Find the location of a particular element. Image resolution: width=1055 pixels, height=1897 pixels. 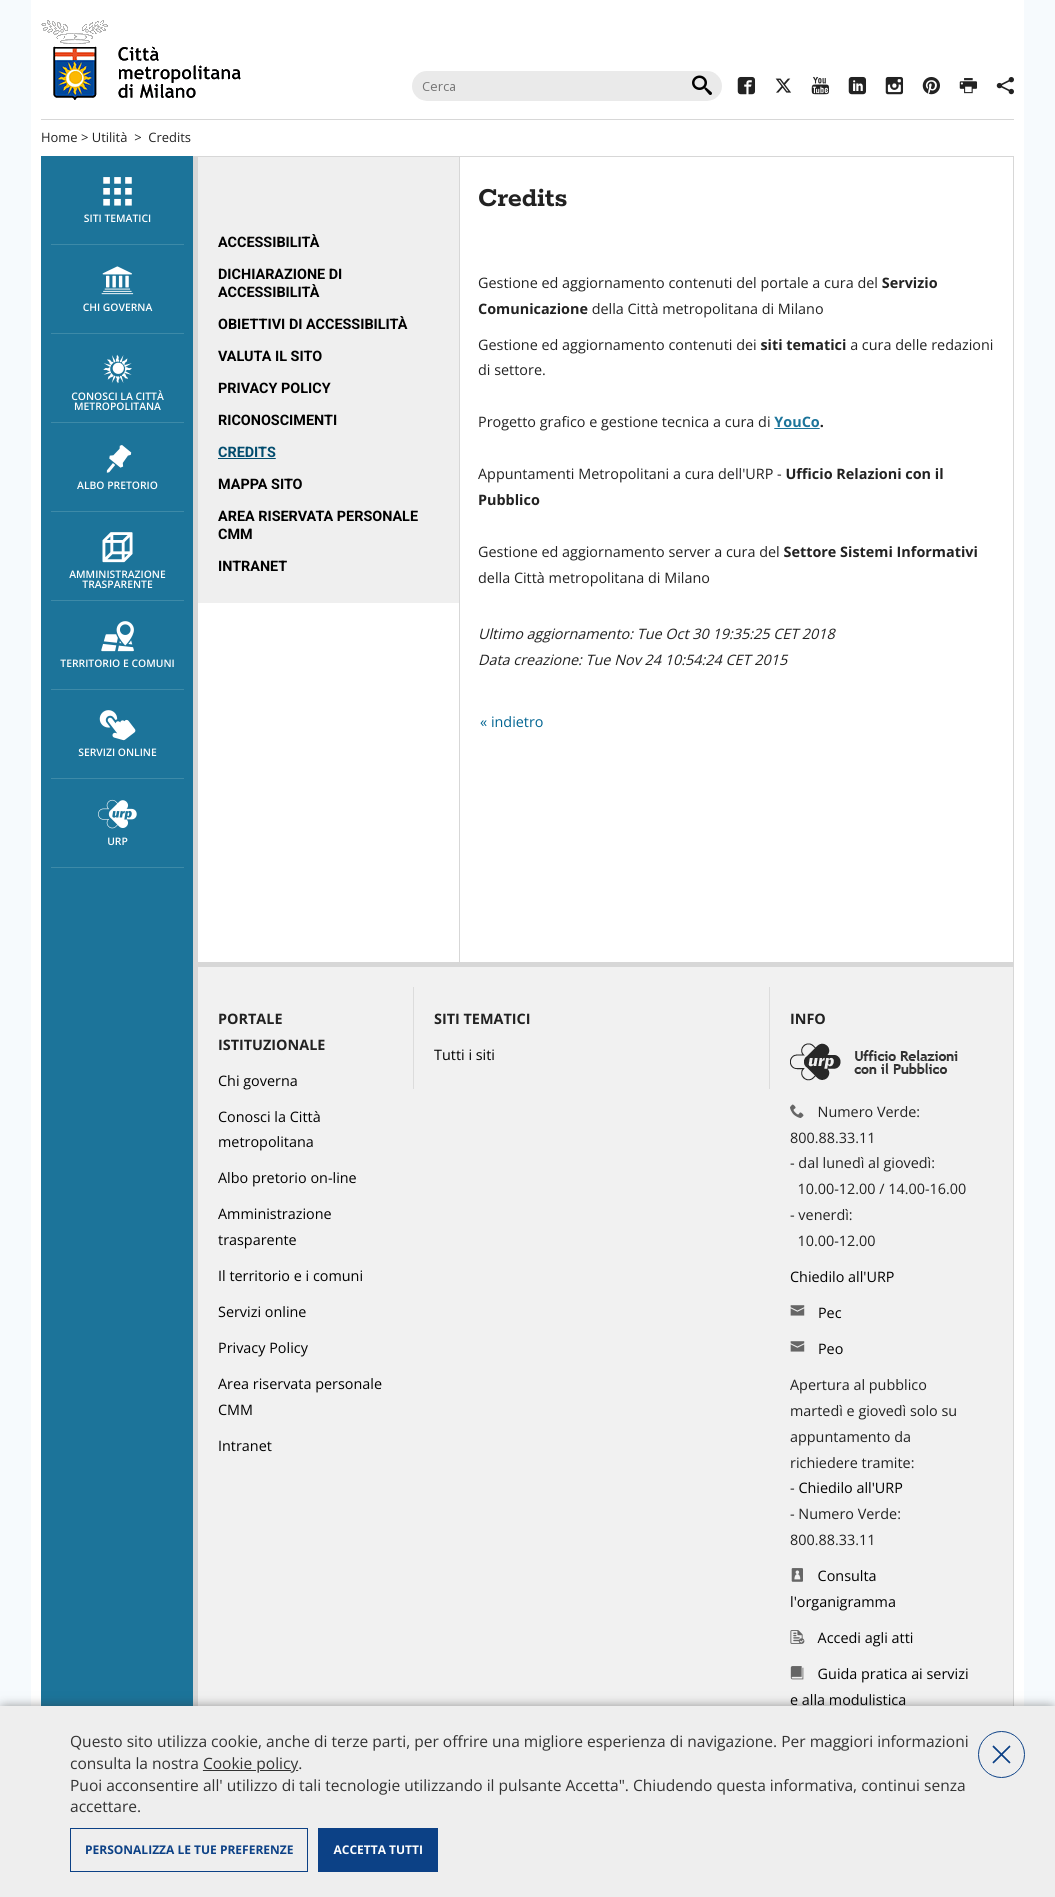

Accetta tutti is located at coordinates (377, 1849).